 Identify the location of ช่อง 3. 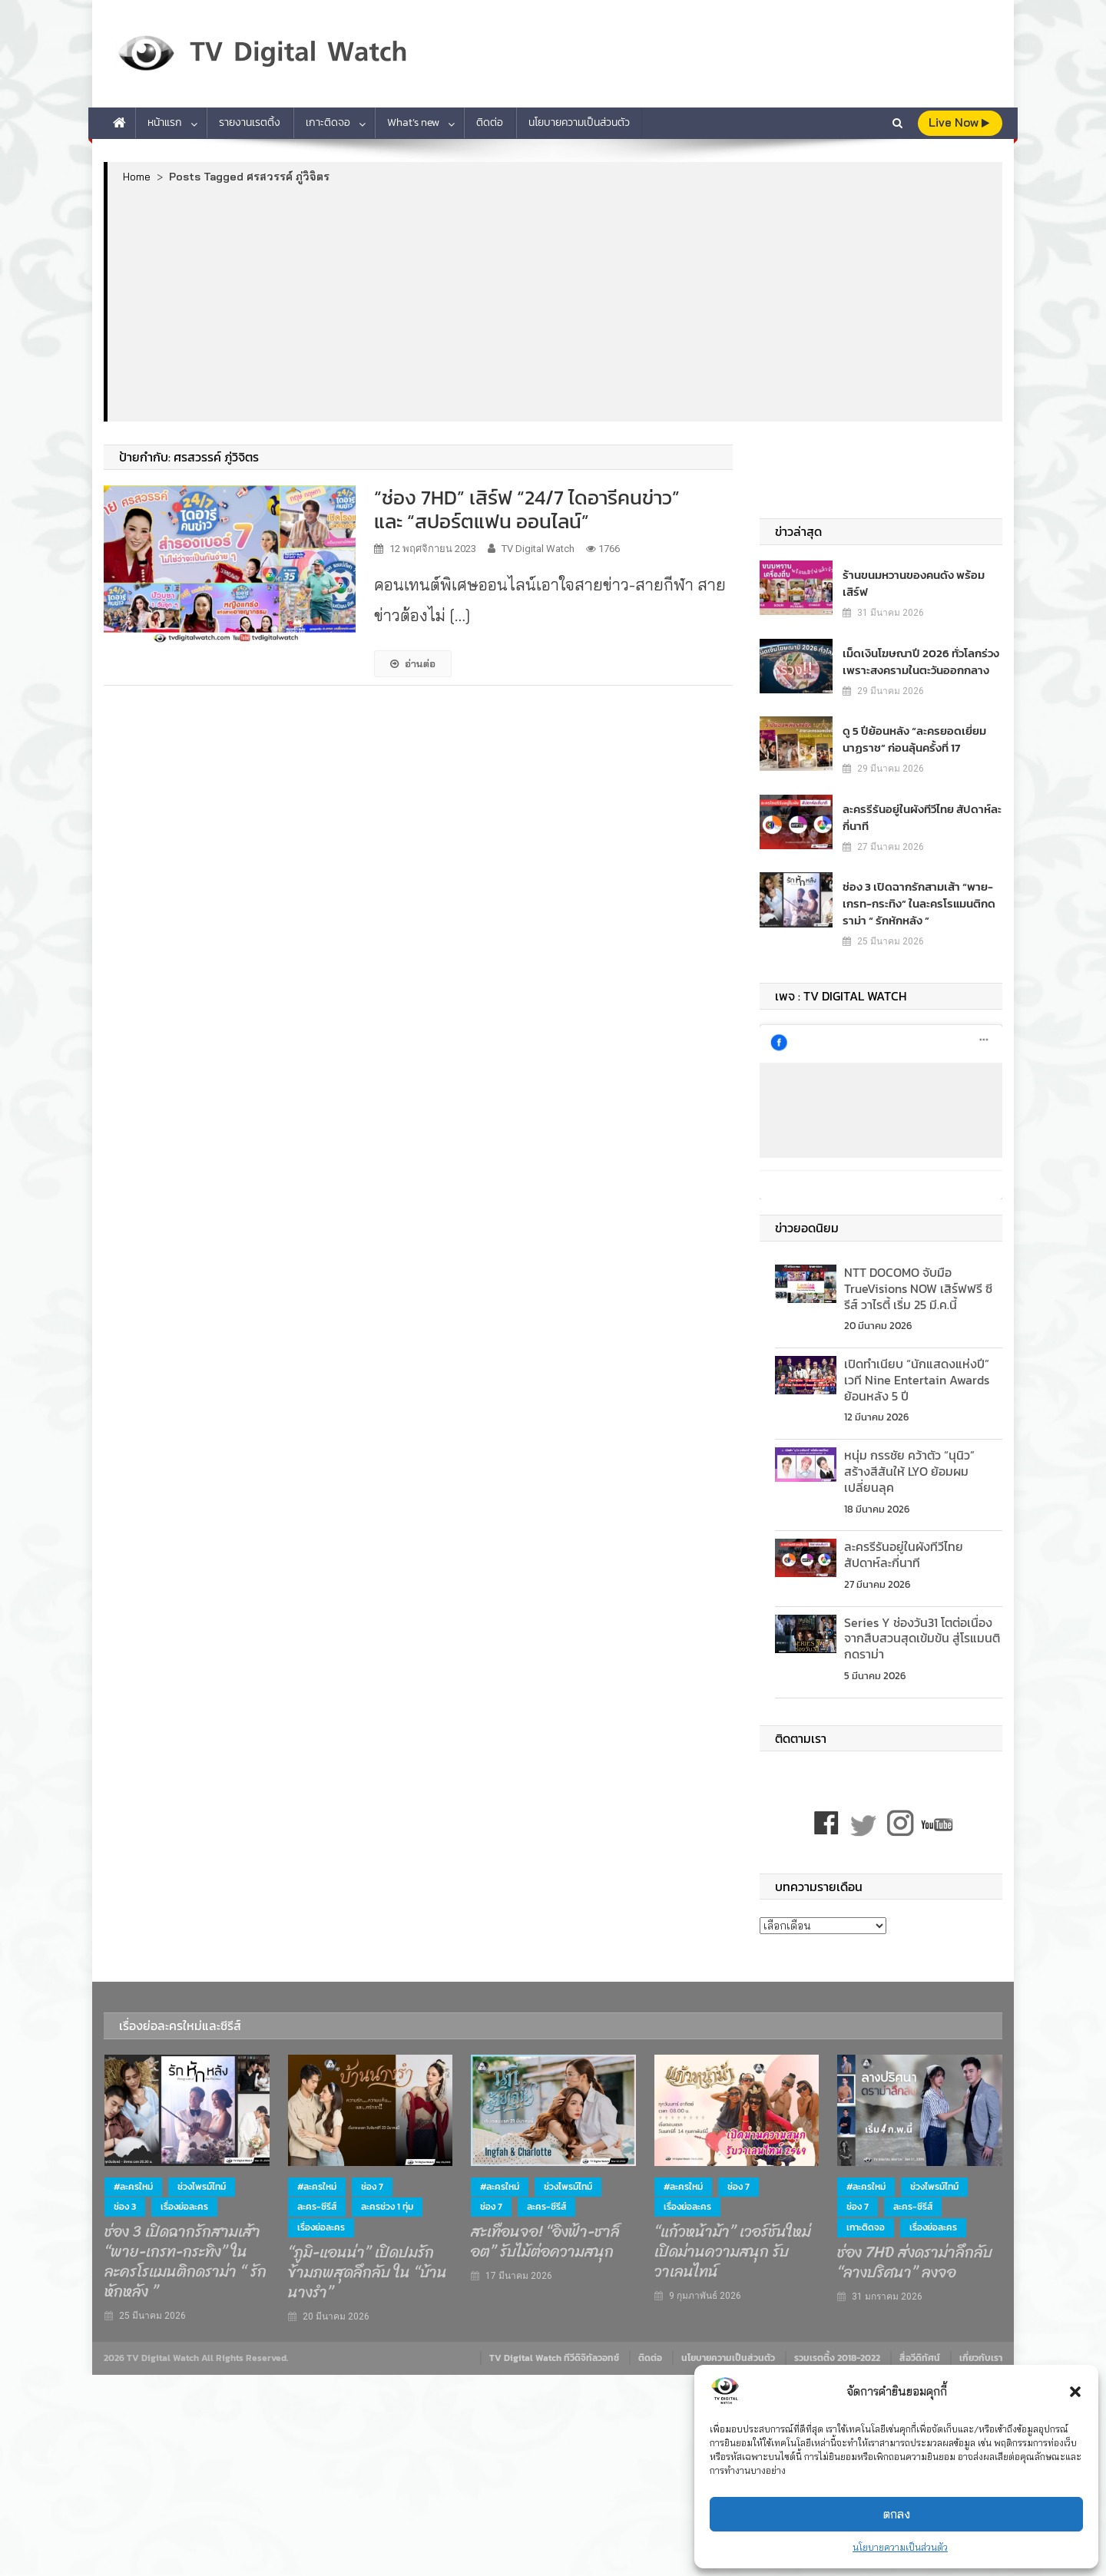
(125, 2199).